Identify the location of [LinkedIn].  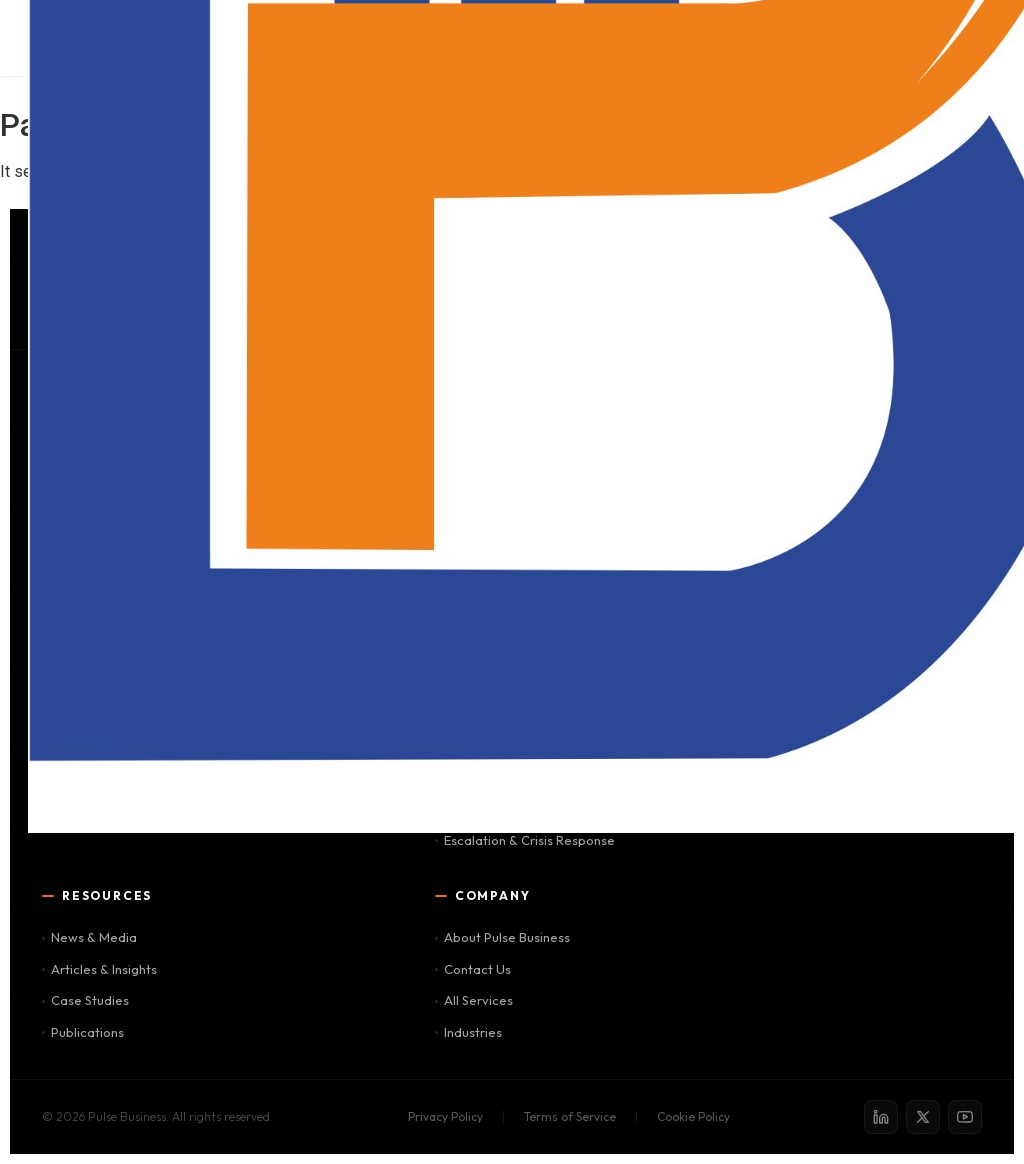
(881, 1117).